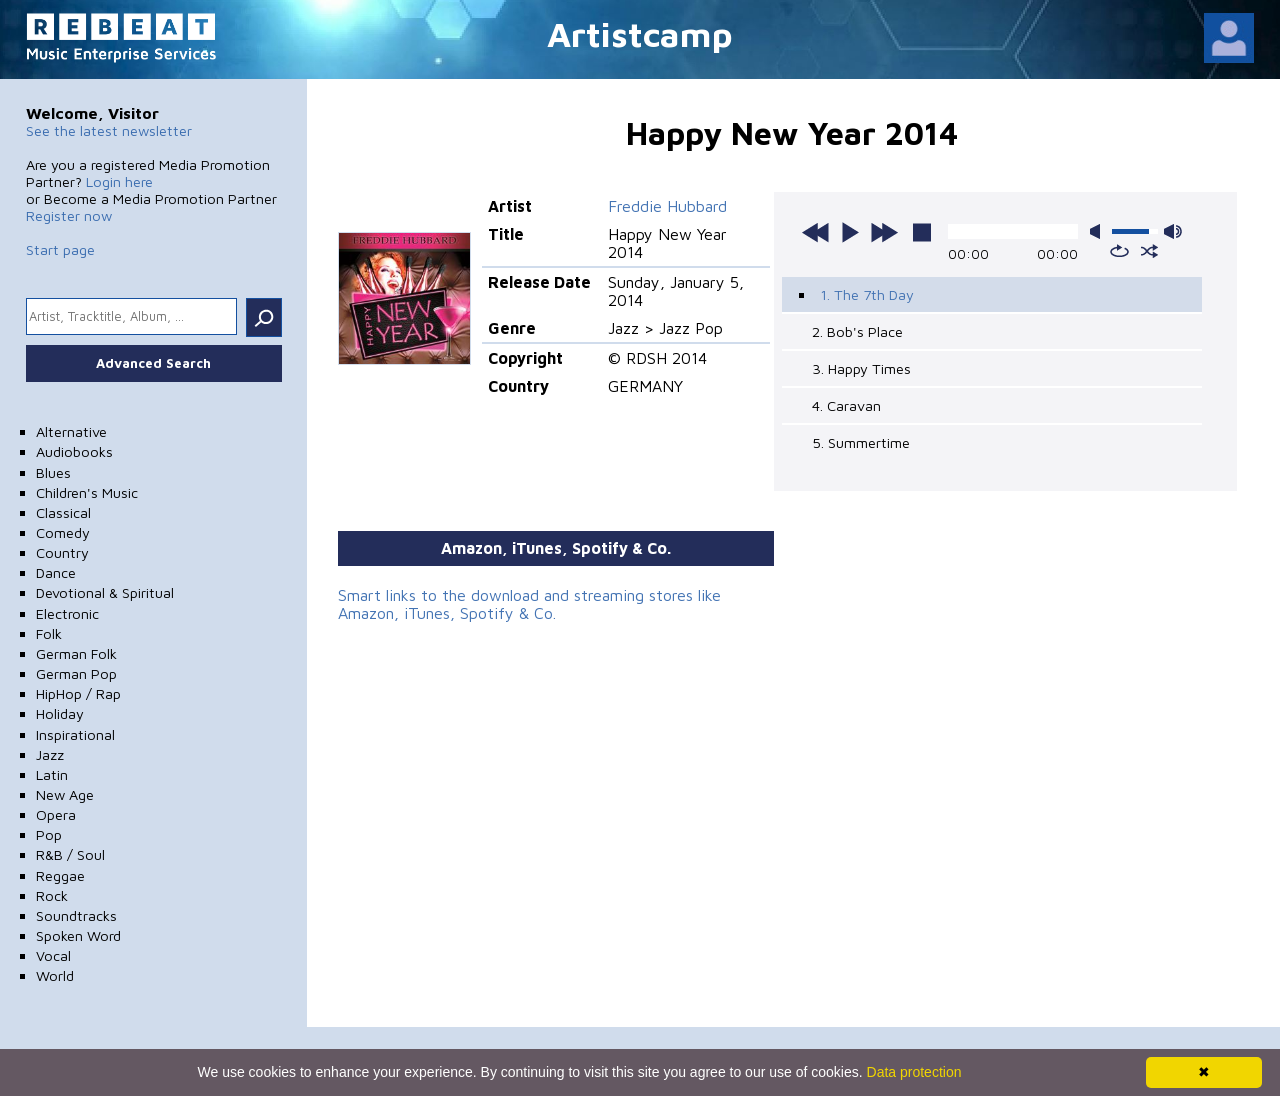  I want to click on Classical, so click(63, 512).